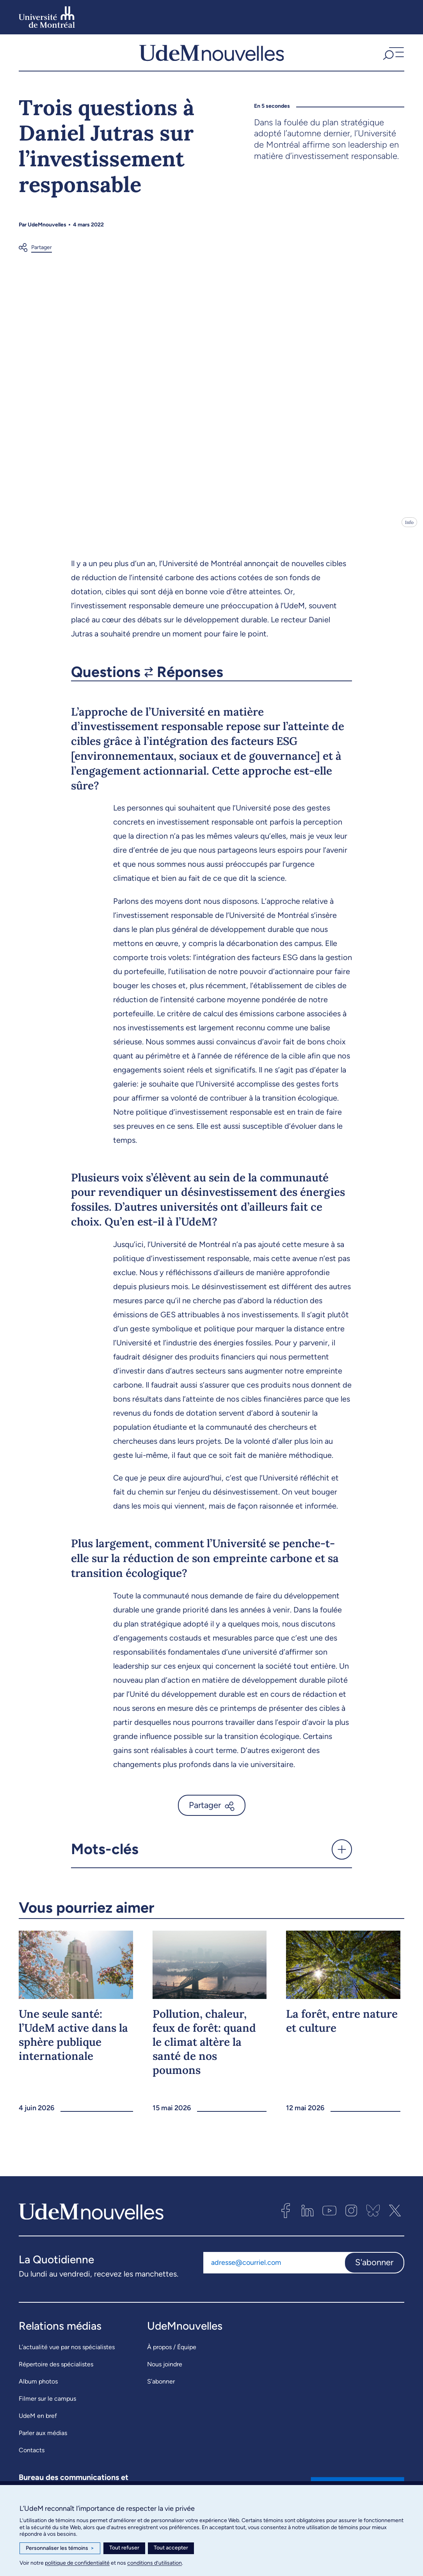 Image resolution: width=423 pixels, height=2576 pixels. Describe the element at coordinates (38, 2421) in the screenshot. I see `UdeM en bref` at that location.